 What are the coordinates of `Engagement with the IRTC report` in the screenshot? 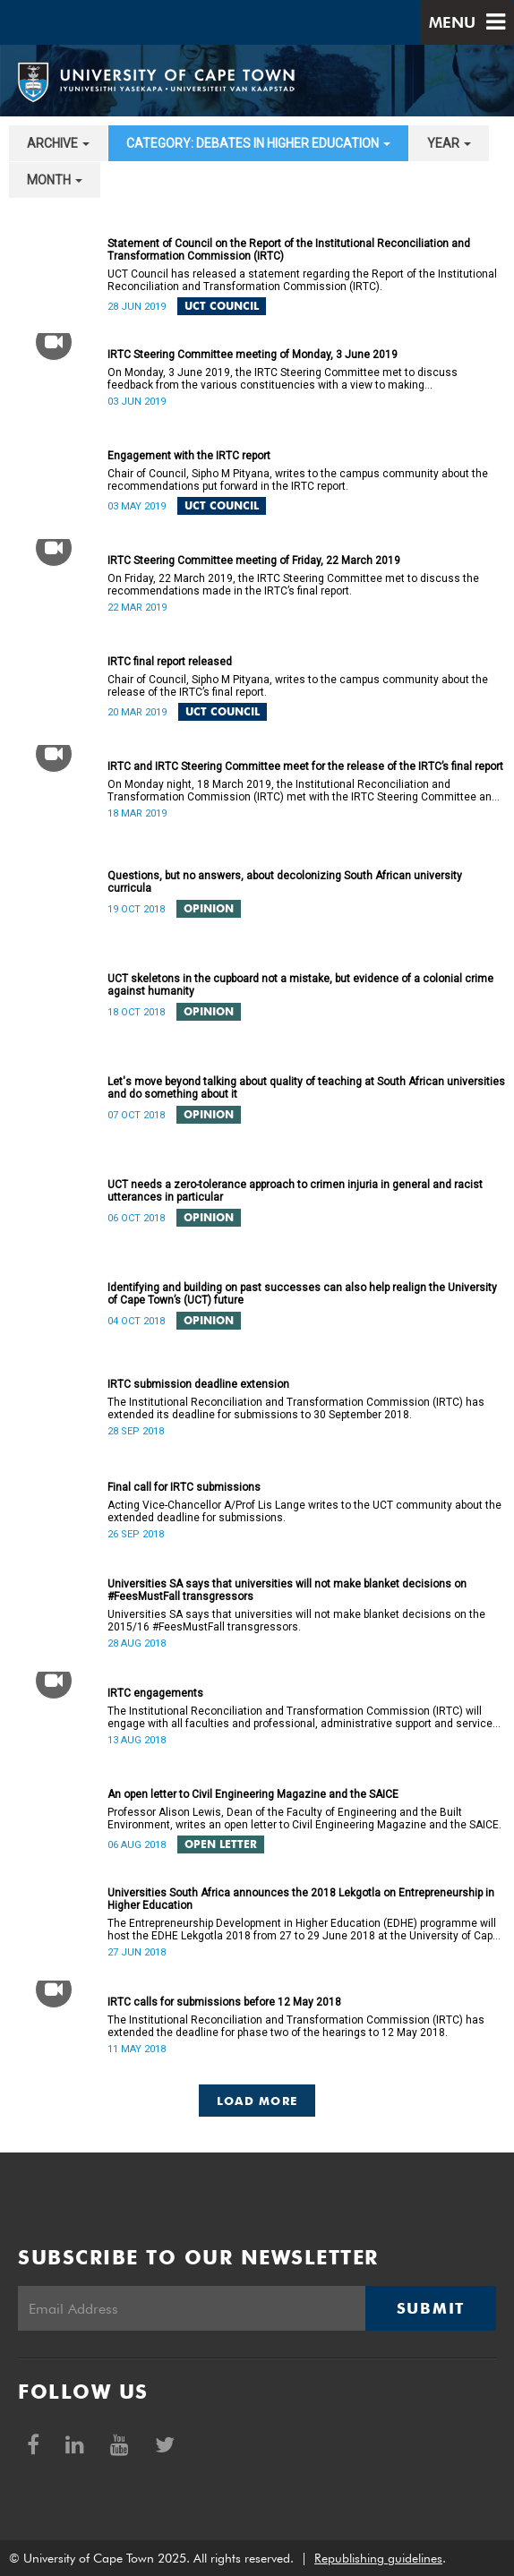 It's located at (188, 455).